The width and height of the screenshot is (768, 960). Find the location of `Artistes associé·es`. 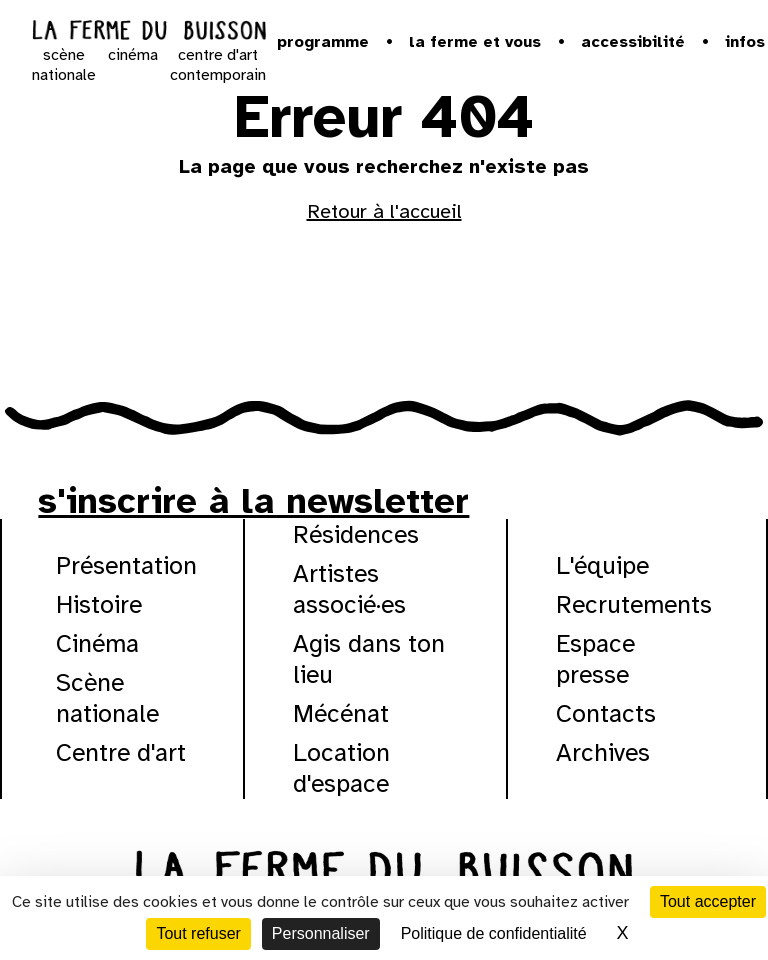

Artistes associé·es is located at coordinates (349, 589).